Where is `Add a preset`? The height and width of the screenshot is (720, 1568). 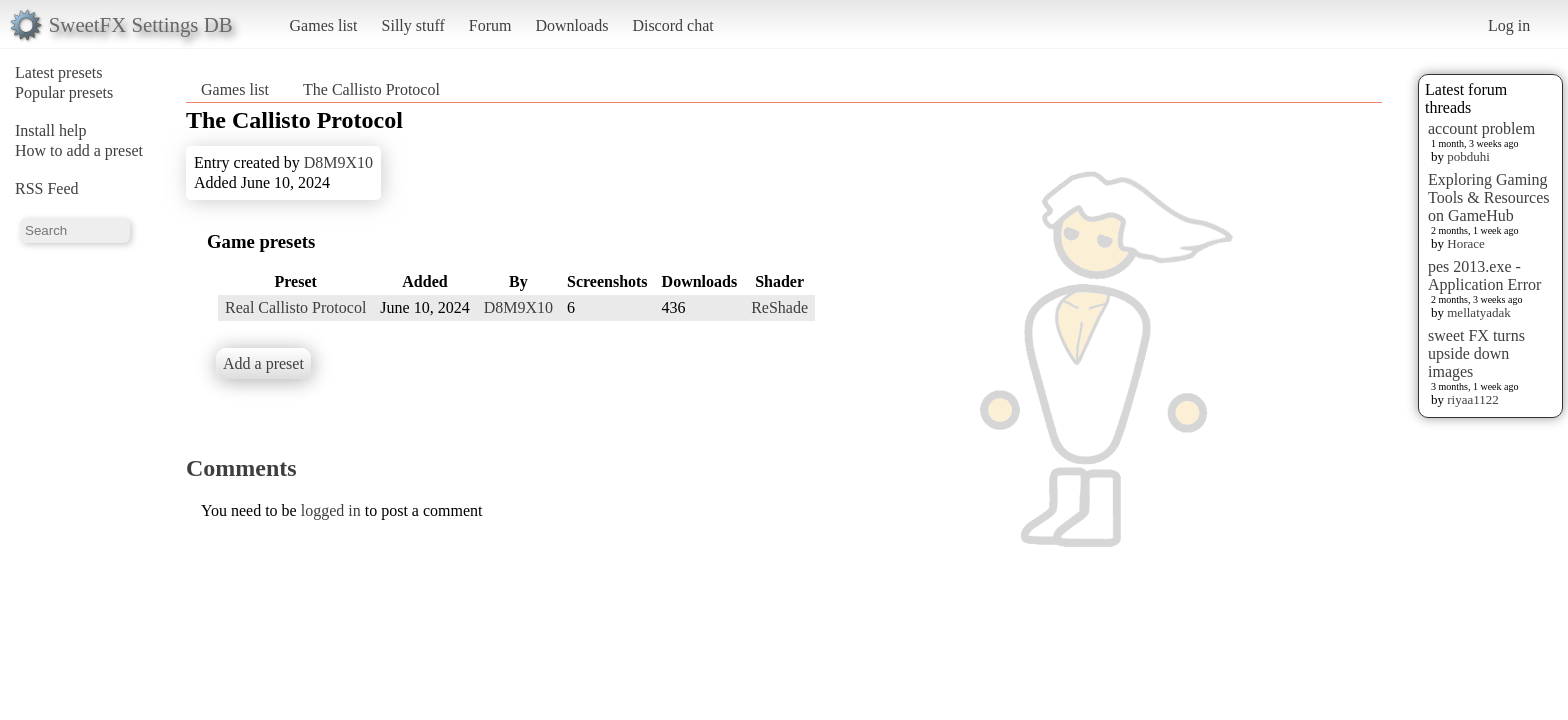
Add a preset is located at coordinates (263, 363).